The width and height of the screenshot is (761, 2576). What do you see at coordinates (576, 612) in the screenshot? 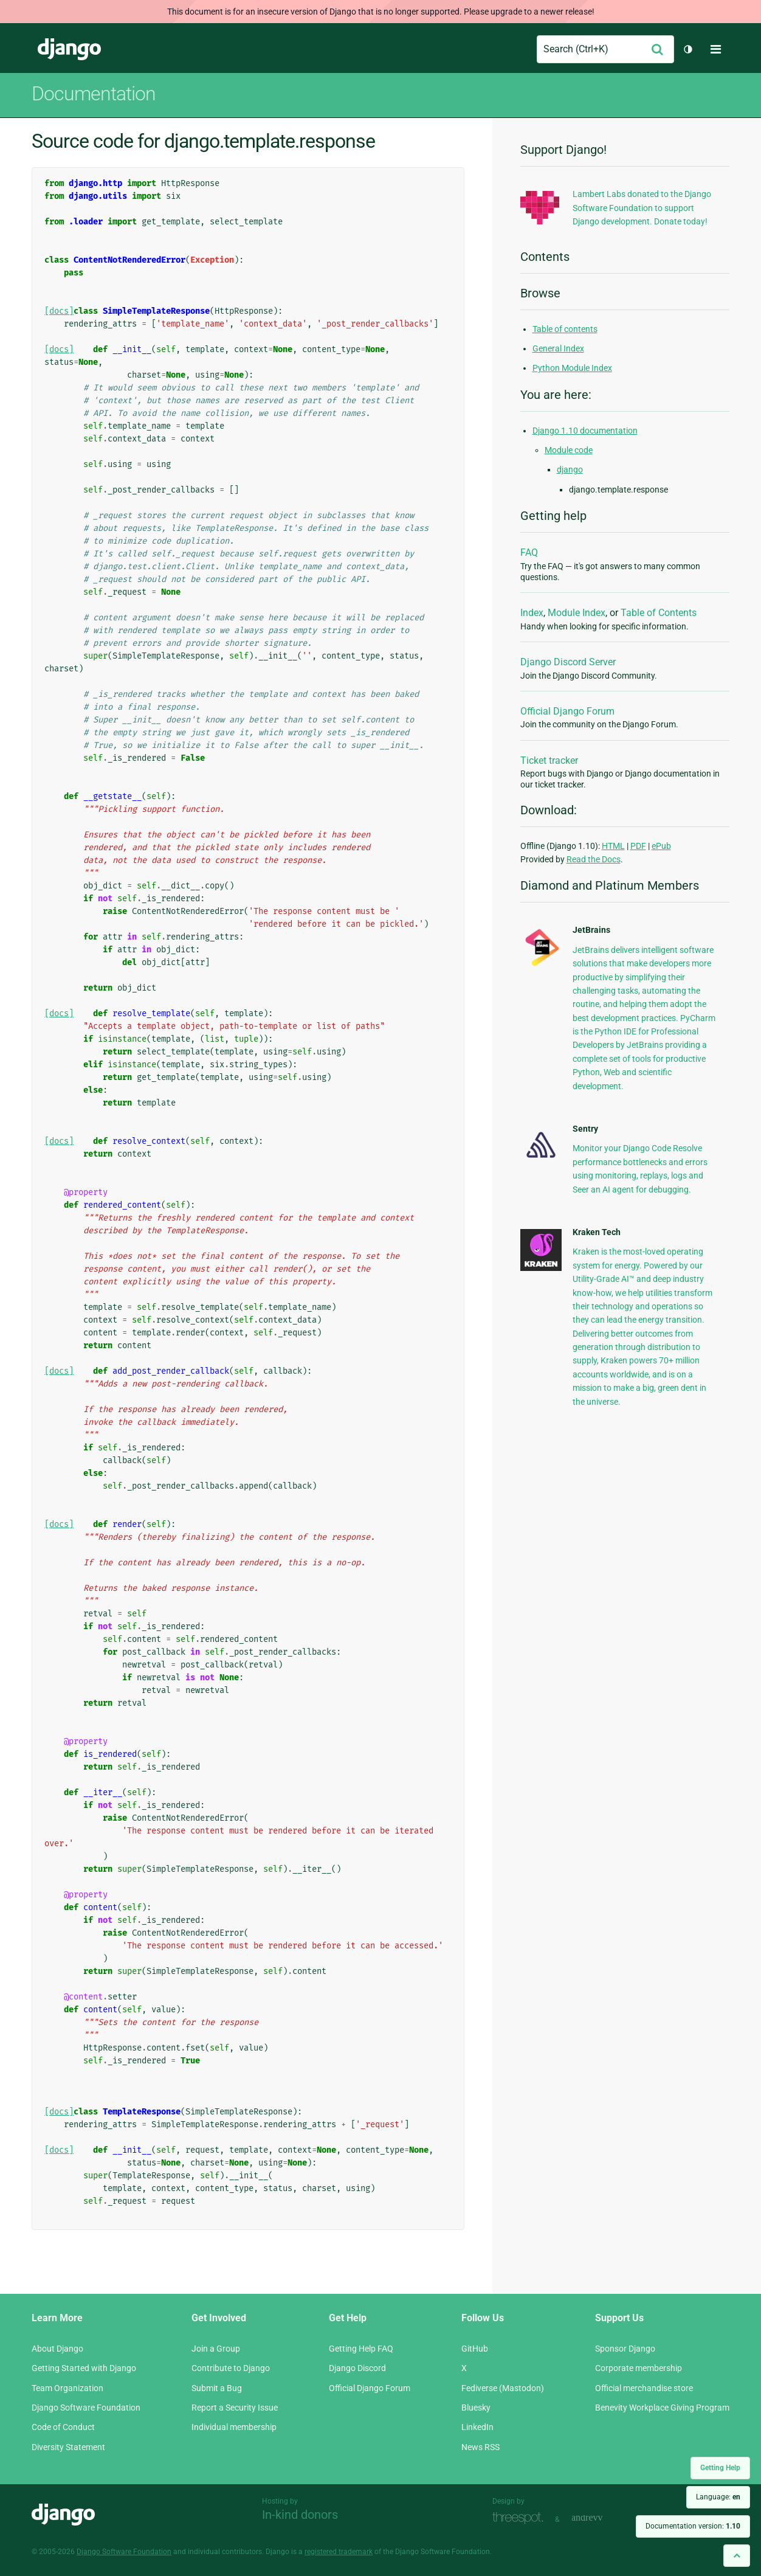
I see `Module Index` at bounding box center [576, 612].